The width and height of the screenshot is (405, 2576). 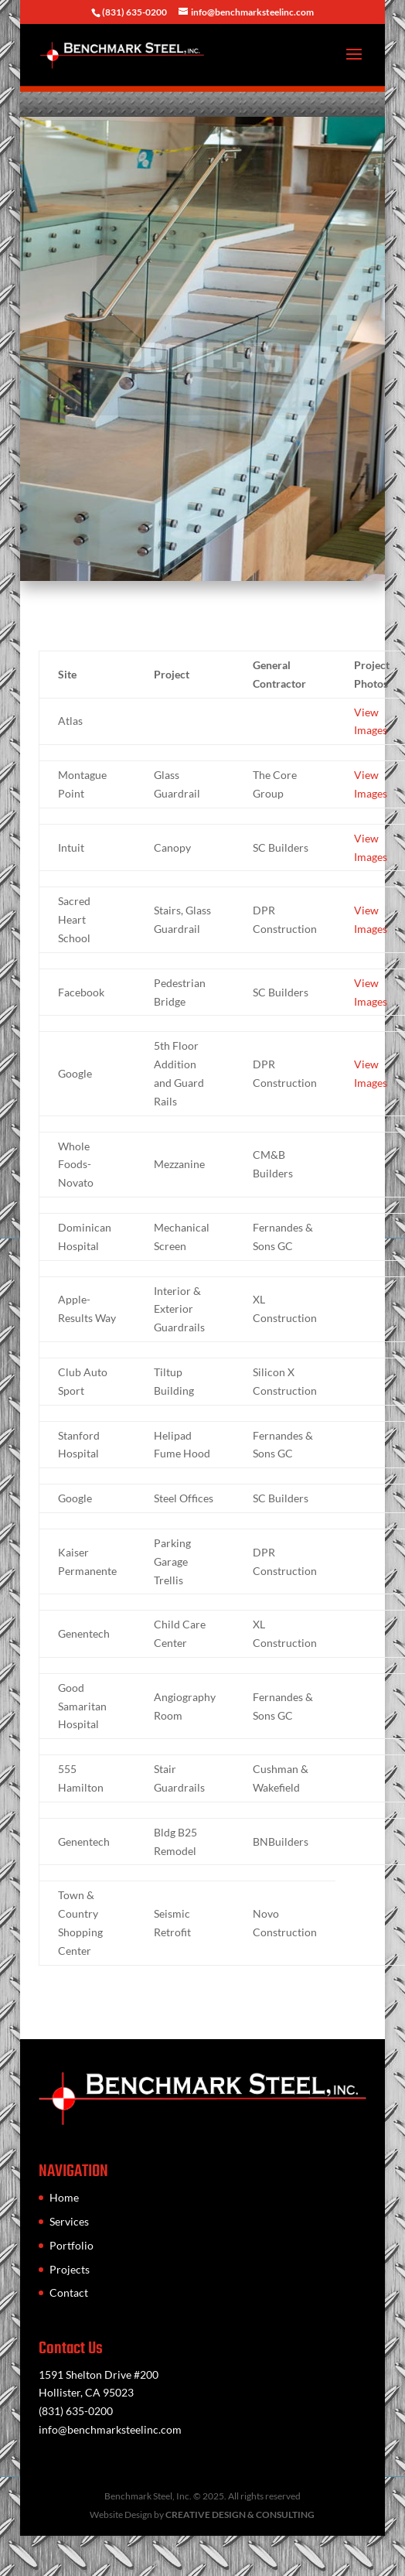 I want to click on Projects, so click(x=69, y=2269).